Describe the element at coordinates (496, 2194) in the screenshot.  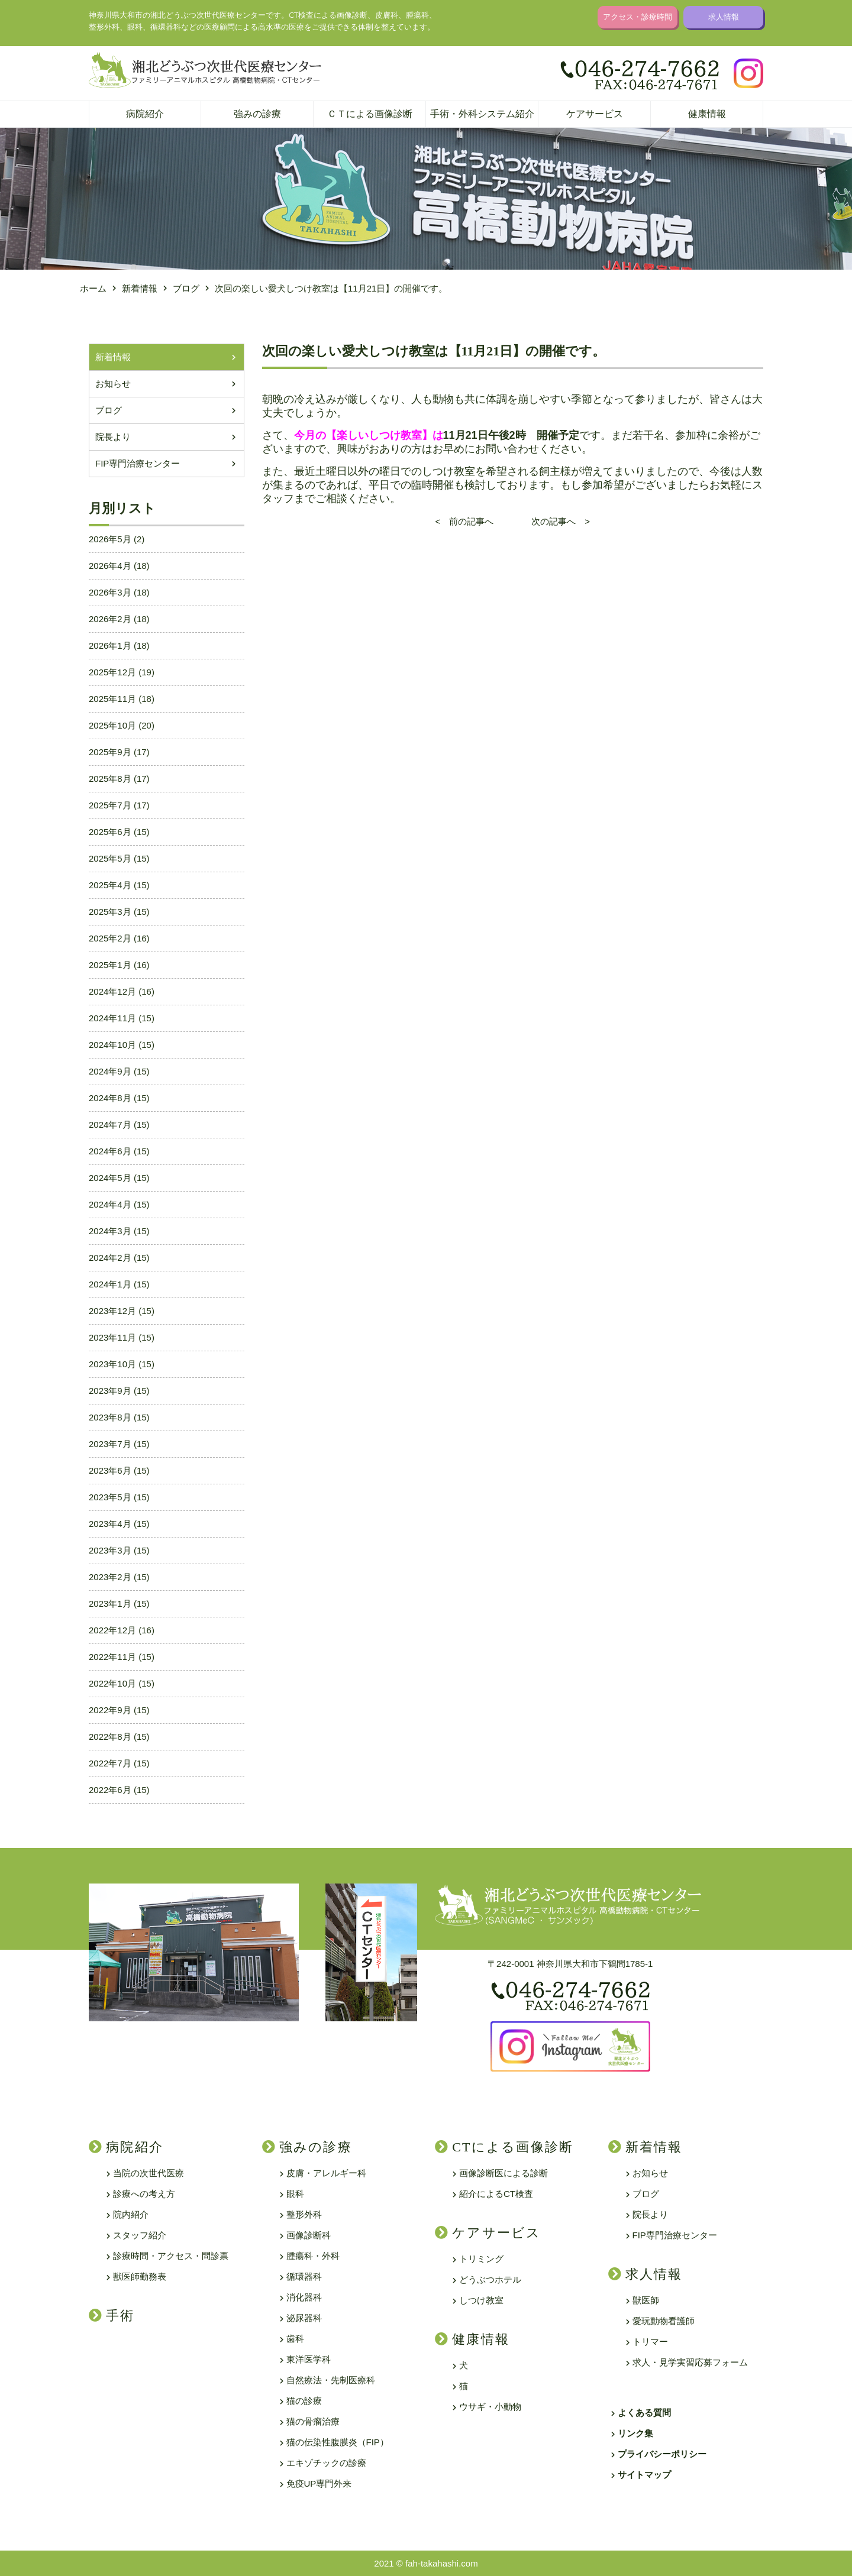
I see `紹介によるCT検査` at that location.